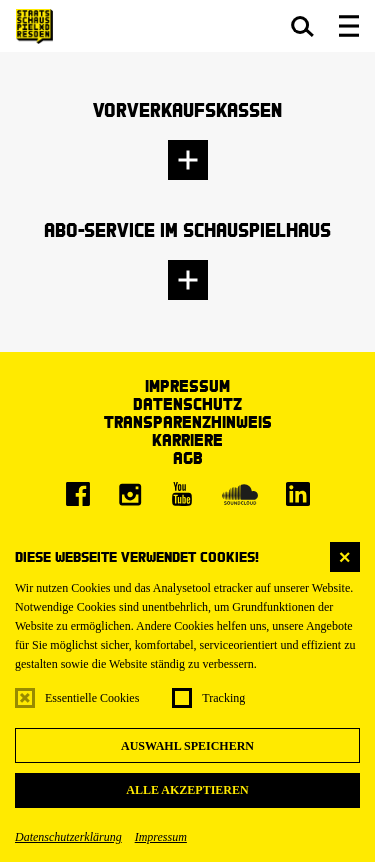 The image size is (375, 862). Describe the element at coordinates (298, 494) in the screenshot. I see `[LinkedIn]` at that location.